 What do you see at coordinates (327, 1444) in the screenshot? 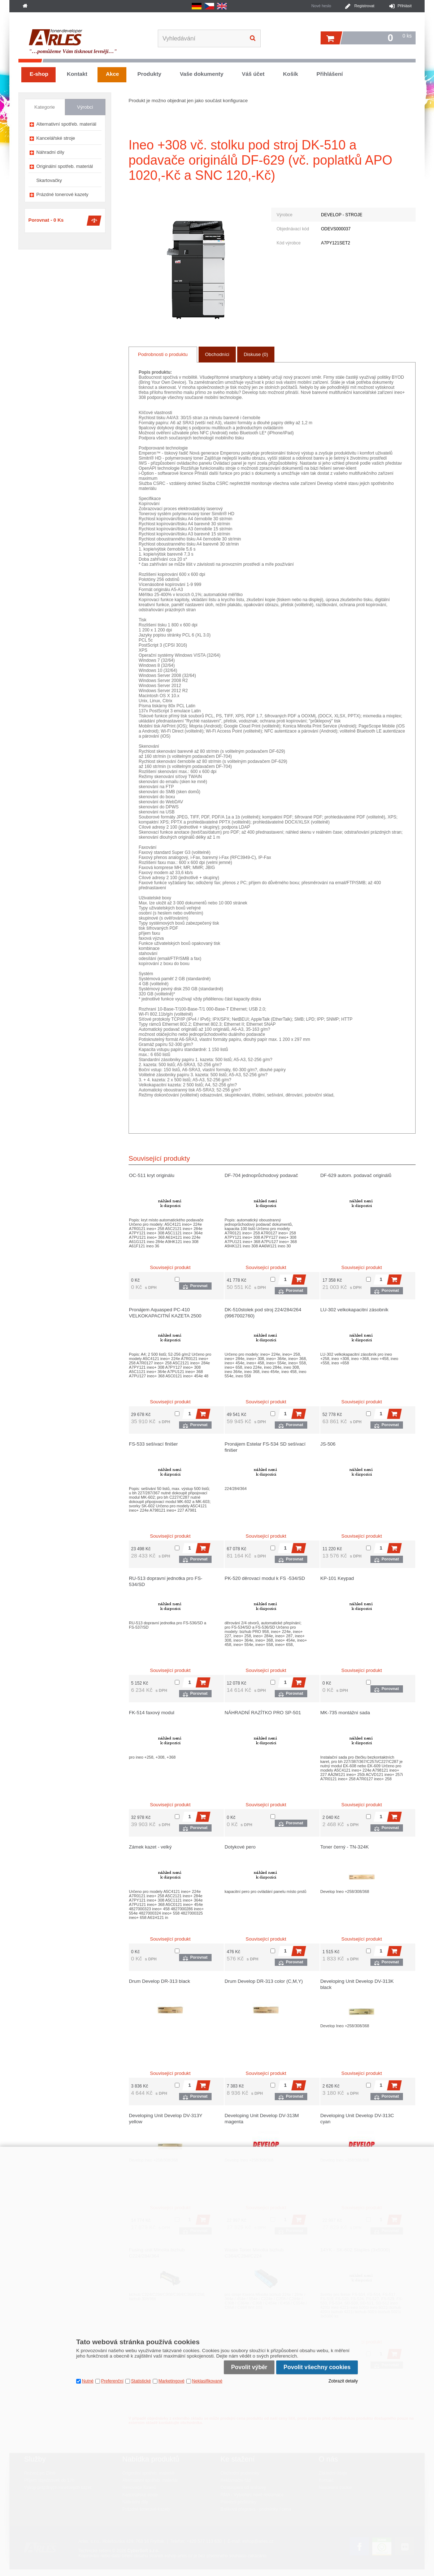
I see `JS-506` at bounding box center [327, 1444].